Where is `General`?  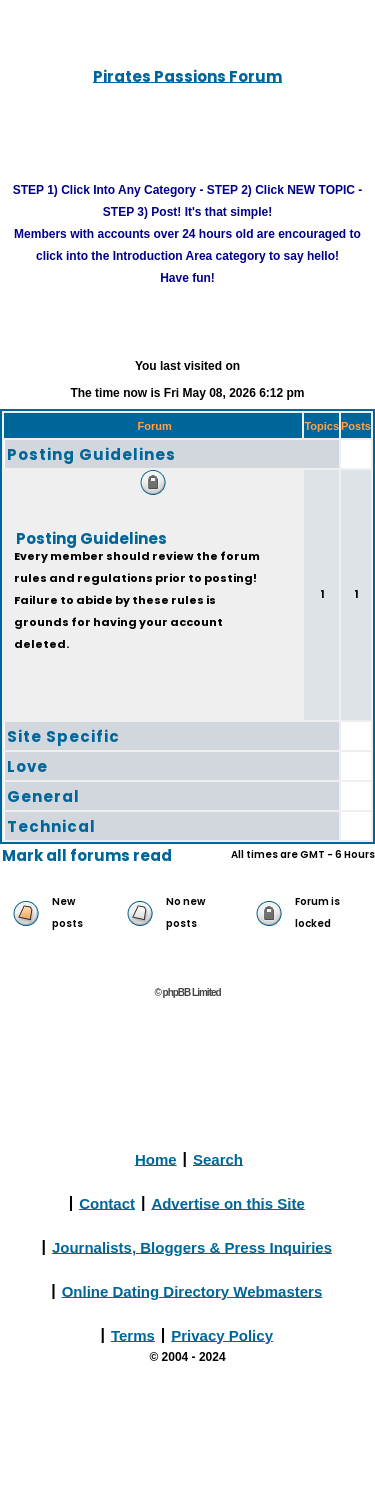 General is located at coordinates (43, 796).